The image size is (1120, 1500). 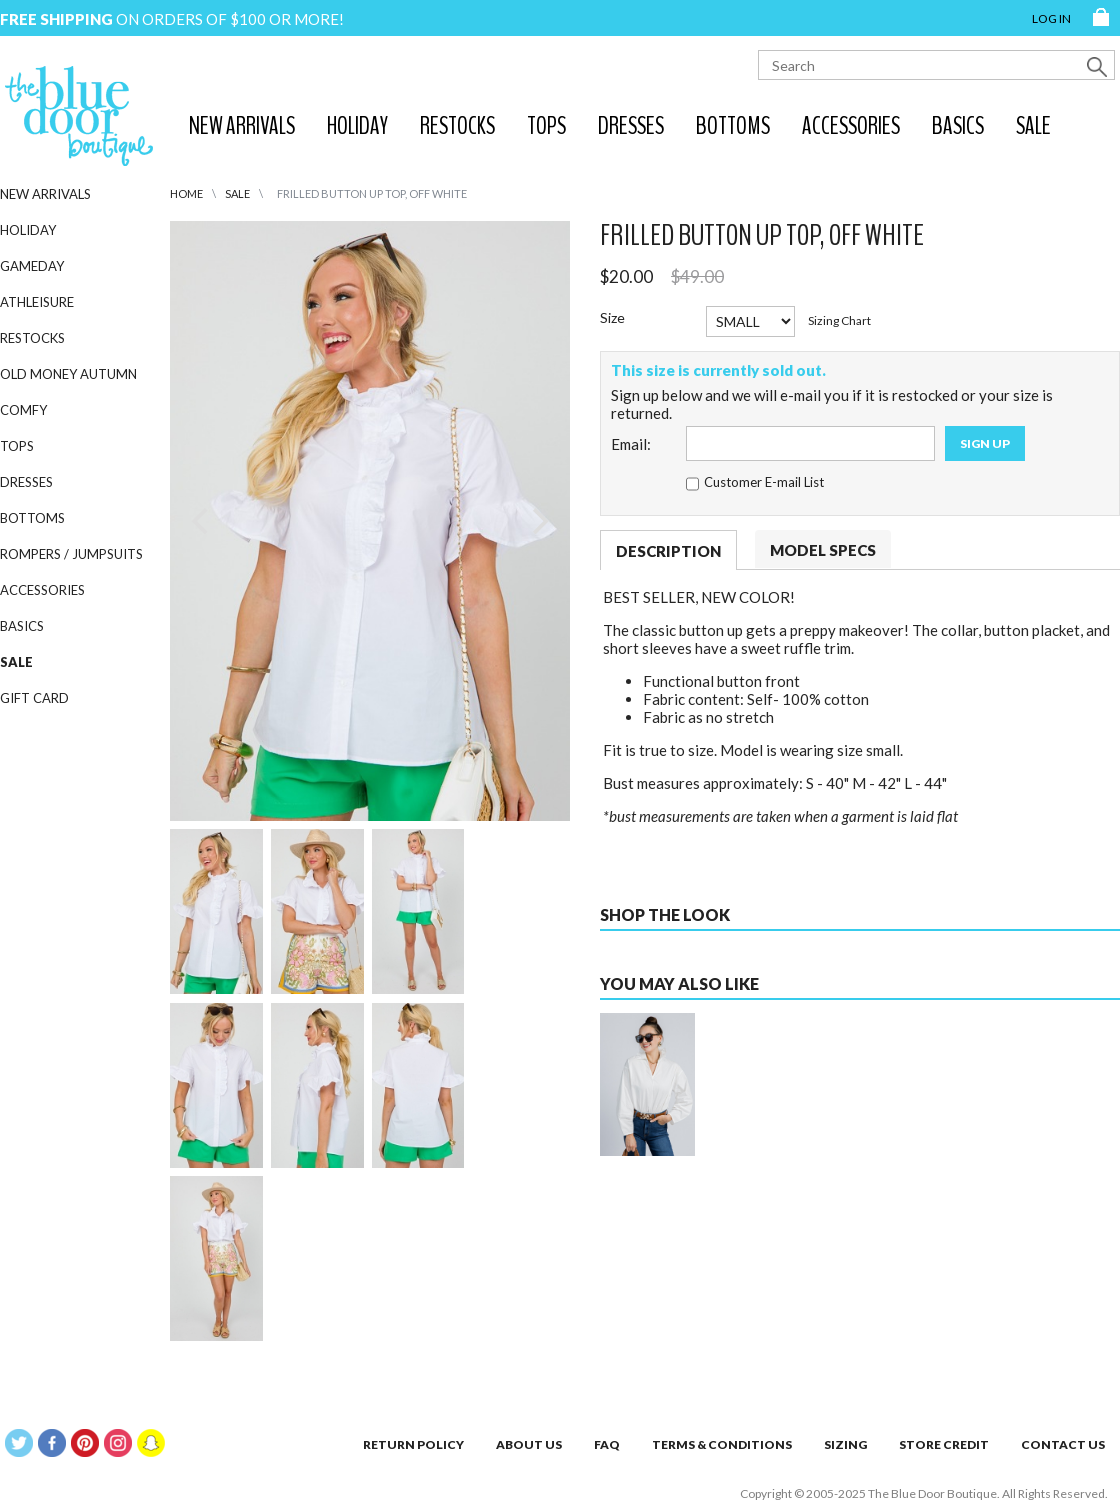 I want to click on Return Policy, so click(x=413, y=1444).